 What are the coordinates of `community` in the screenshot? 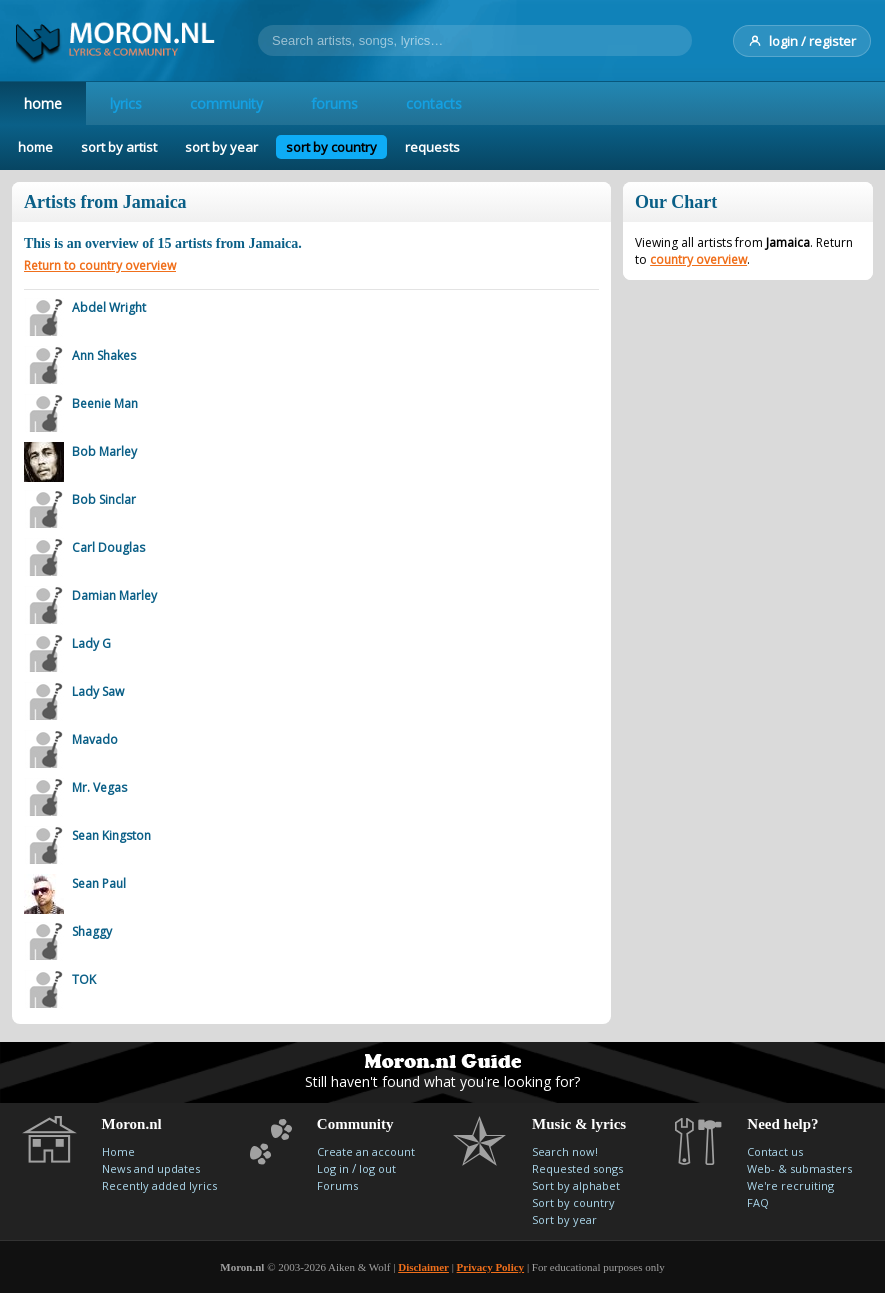 It's located at (226, 103).